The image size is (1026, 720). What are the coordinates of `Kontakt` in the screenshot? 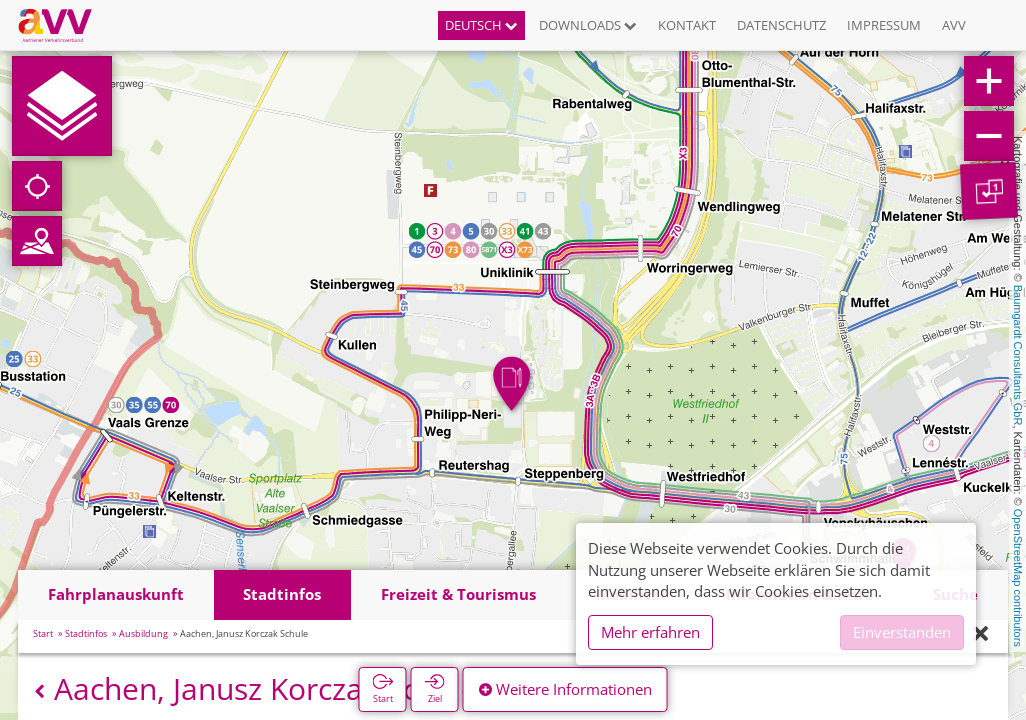 It's located at (687, 25).